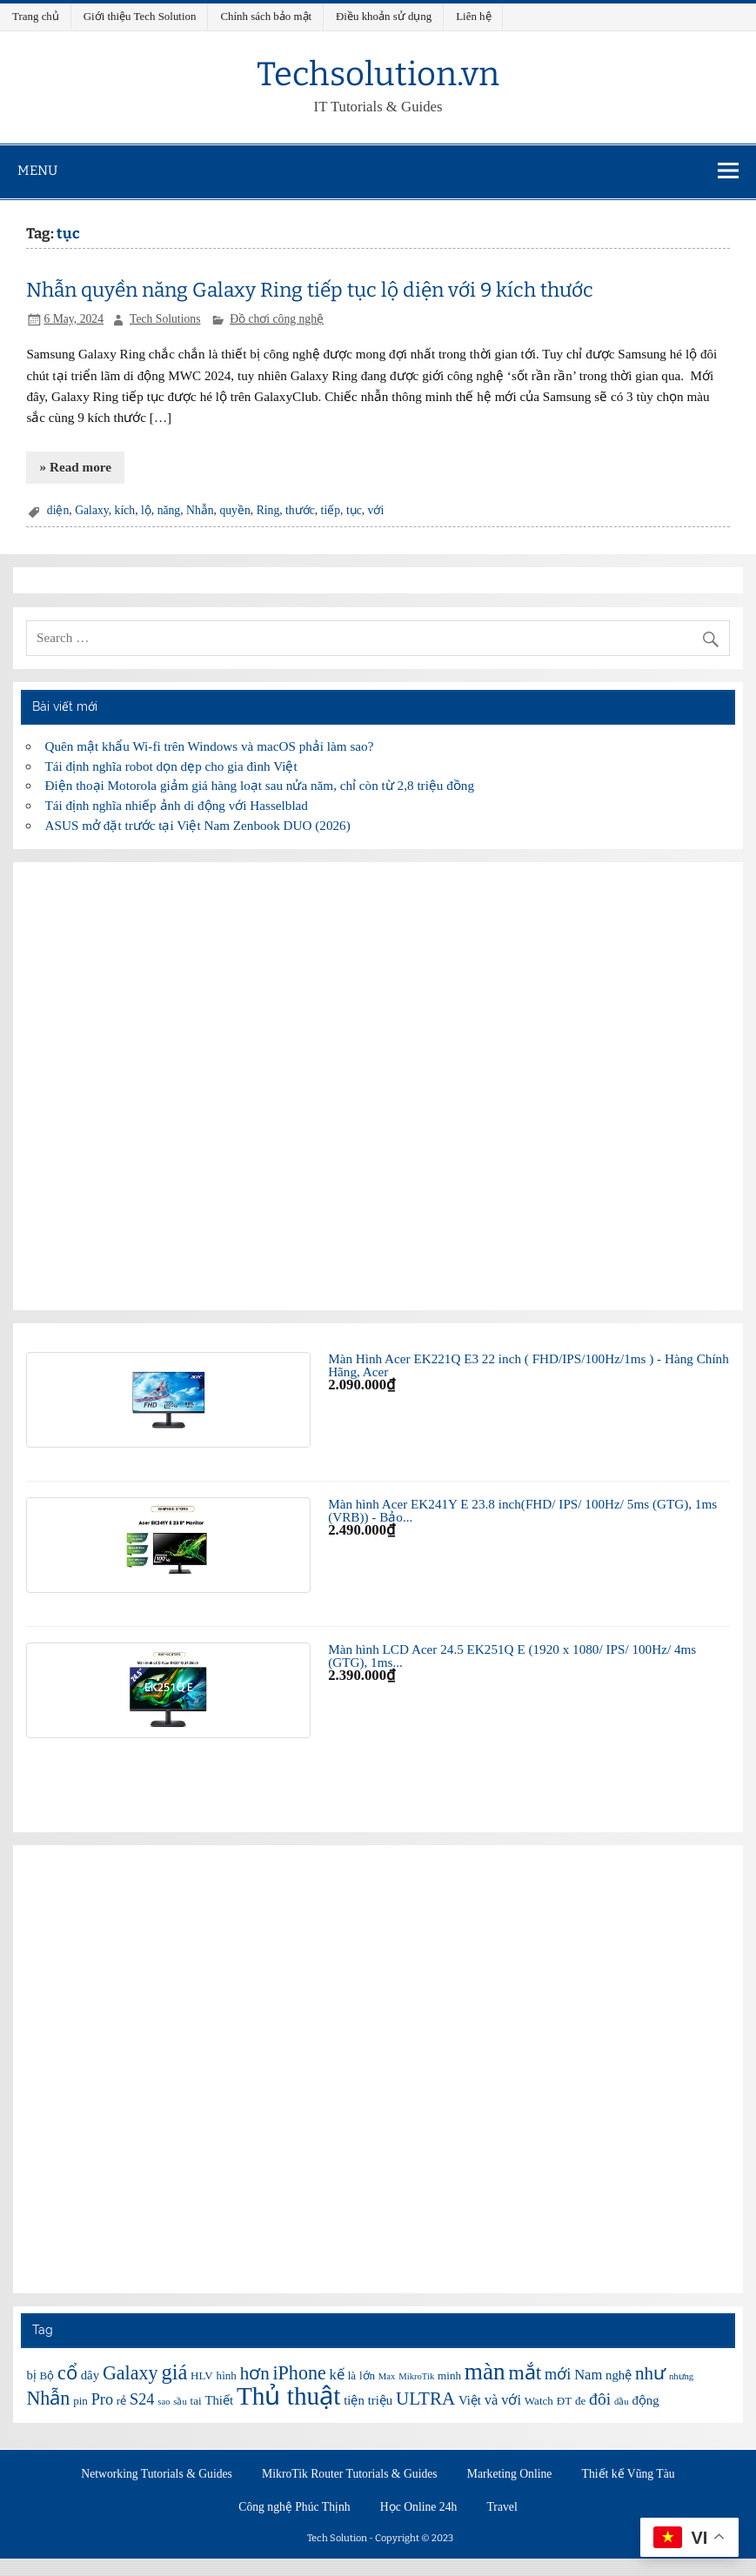  I want to click on » Read more, so click(75, 466).